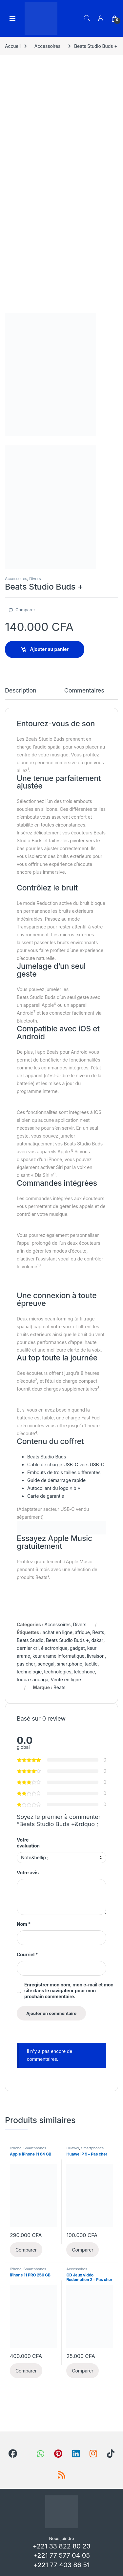  Describe the element at coordinates (84, 1671) in the screenshot. I see `telephone` at that location.